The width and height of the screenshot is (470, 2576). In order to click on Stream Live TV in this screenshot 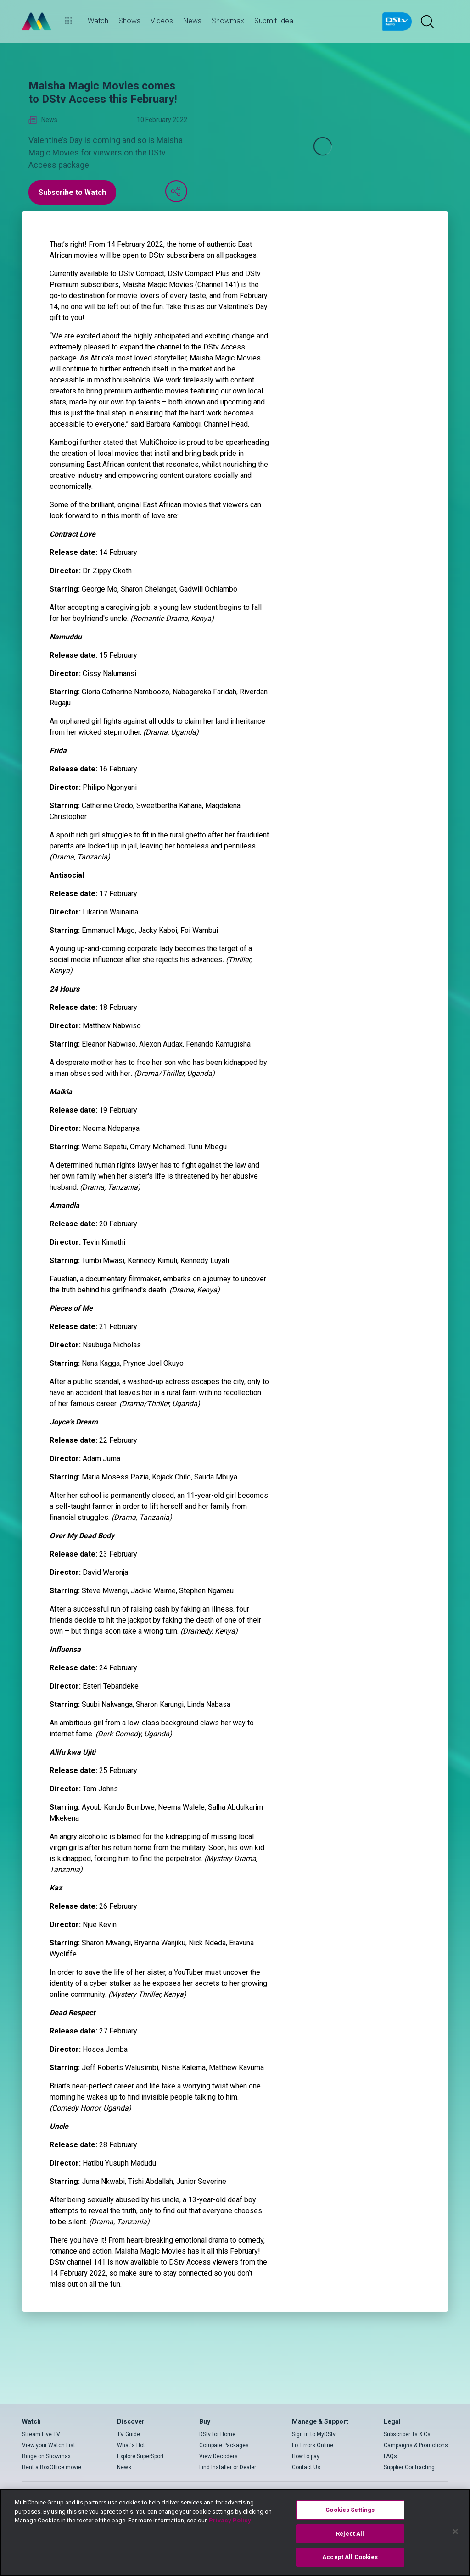, I will do `click(41, 2434)`.